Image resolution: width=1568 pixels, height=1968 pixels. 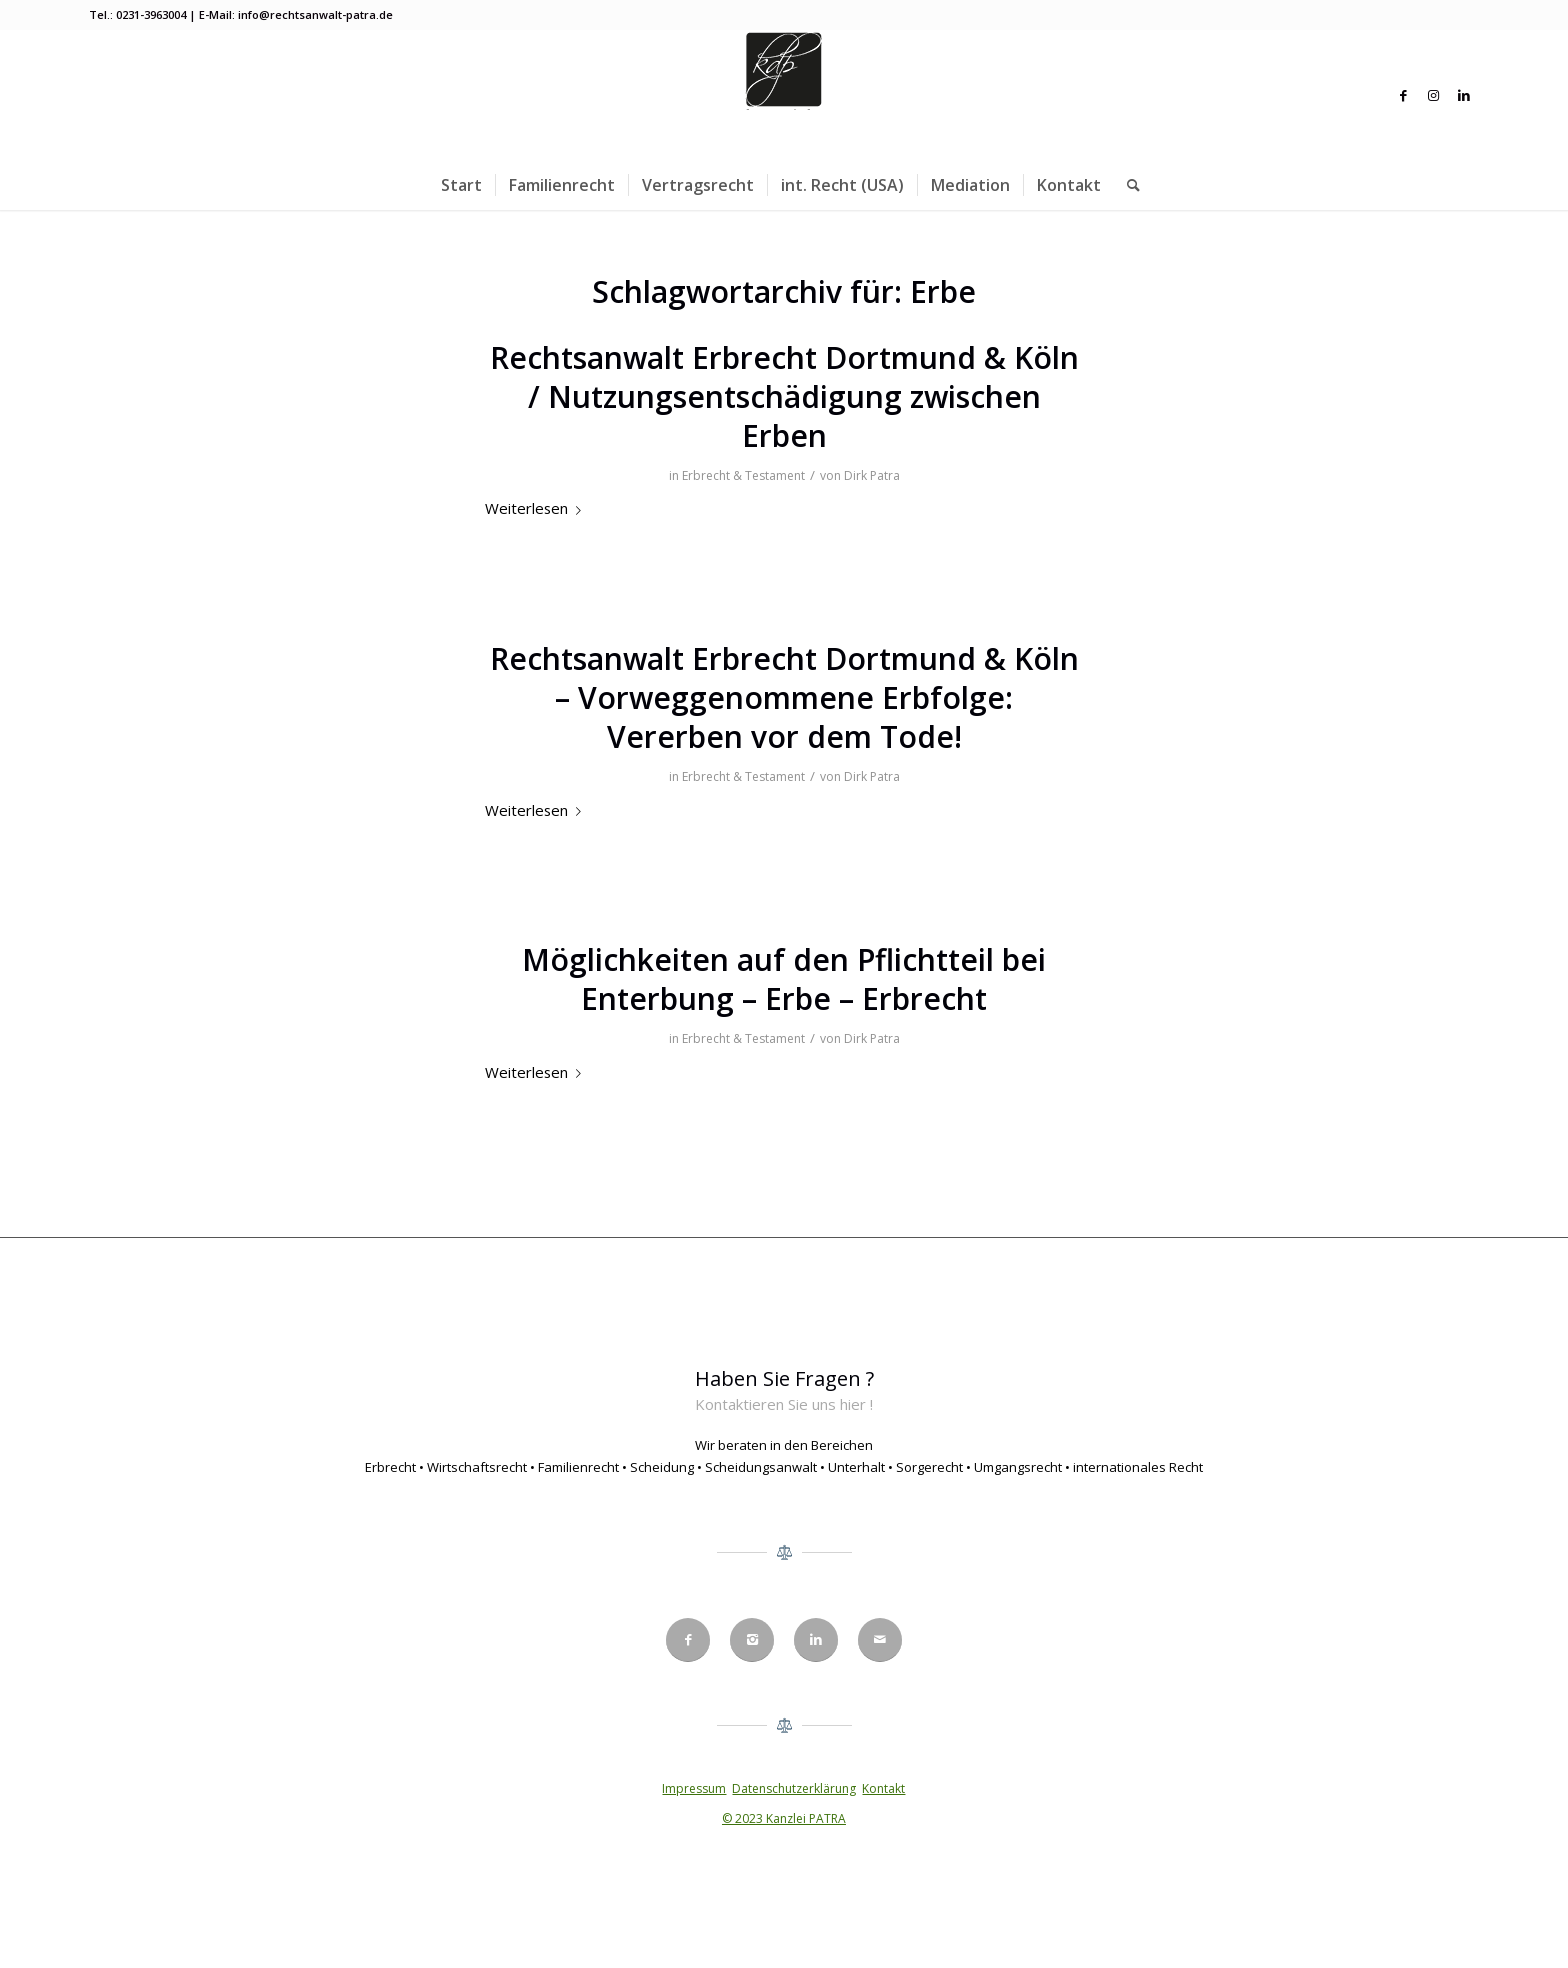 I want to click on Erbrecht & Testament, so click(x=743, y=475).